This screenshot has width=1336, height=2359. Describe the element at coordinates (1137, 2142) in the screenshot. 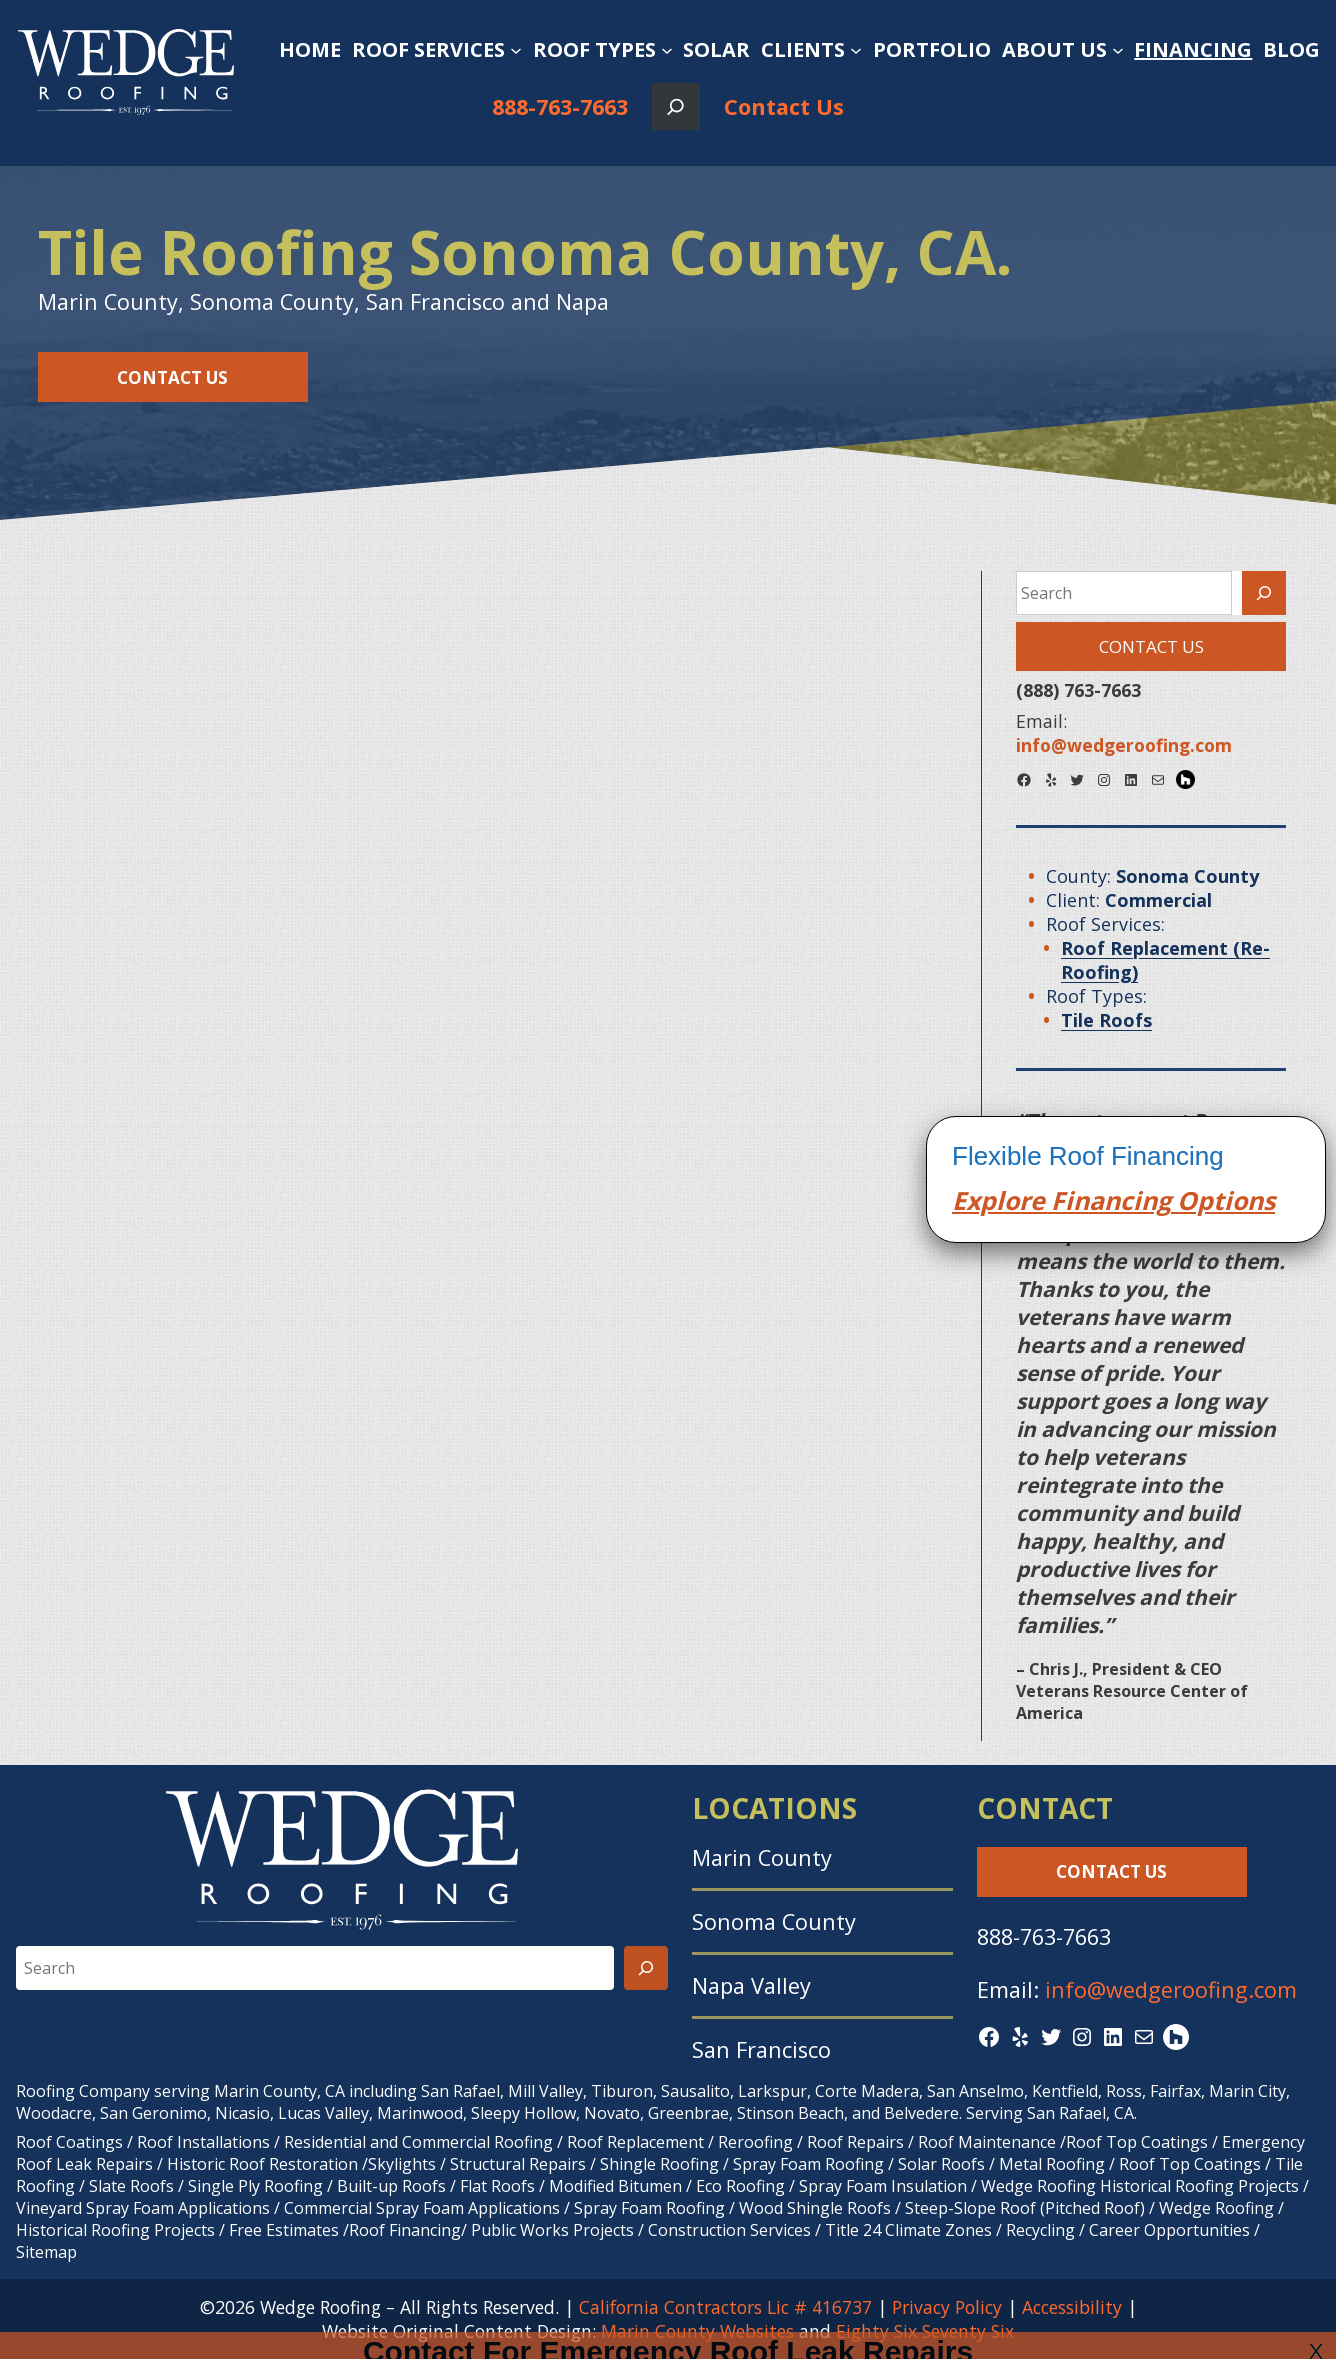

I see `Roof Top Coatings` at that location.